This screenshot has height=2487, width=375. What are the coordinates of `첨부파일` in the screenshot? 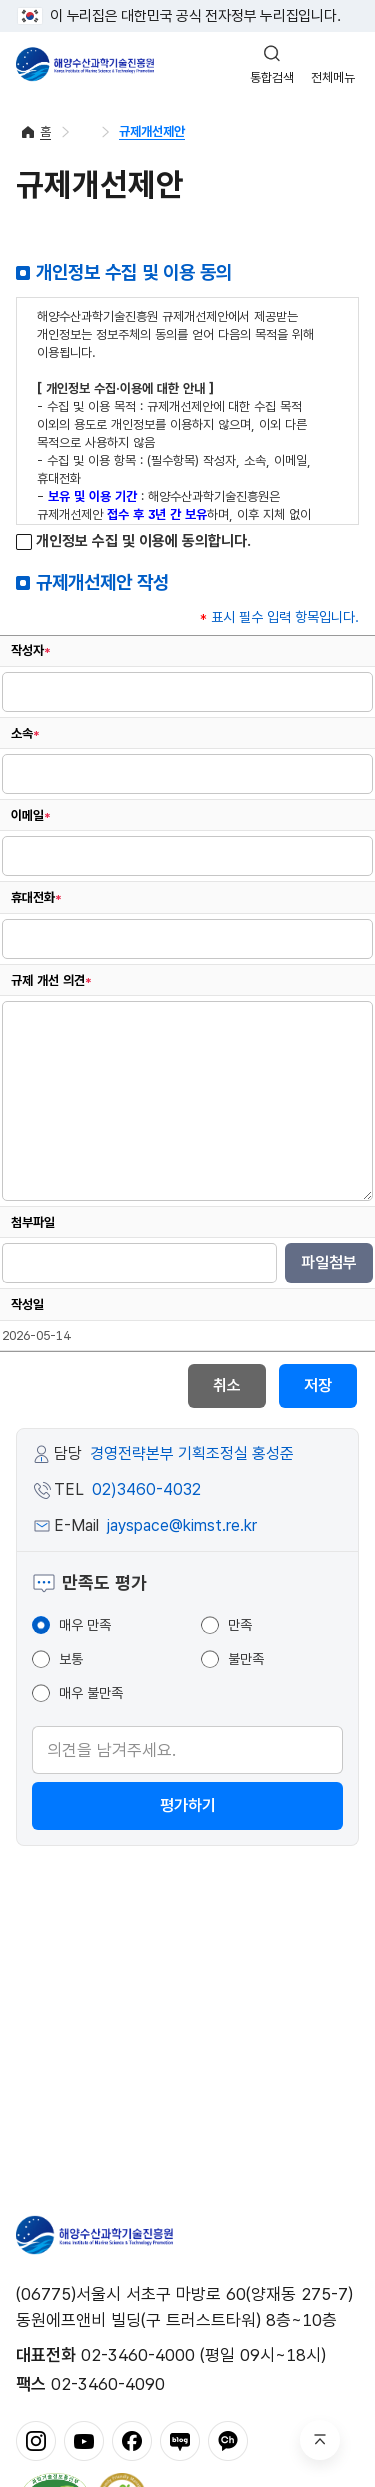 It's located at (33, 1222).